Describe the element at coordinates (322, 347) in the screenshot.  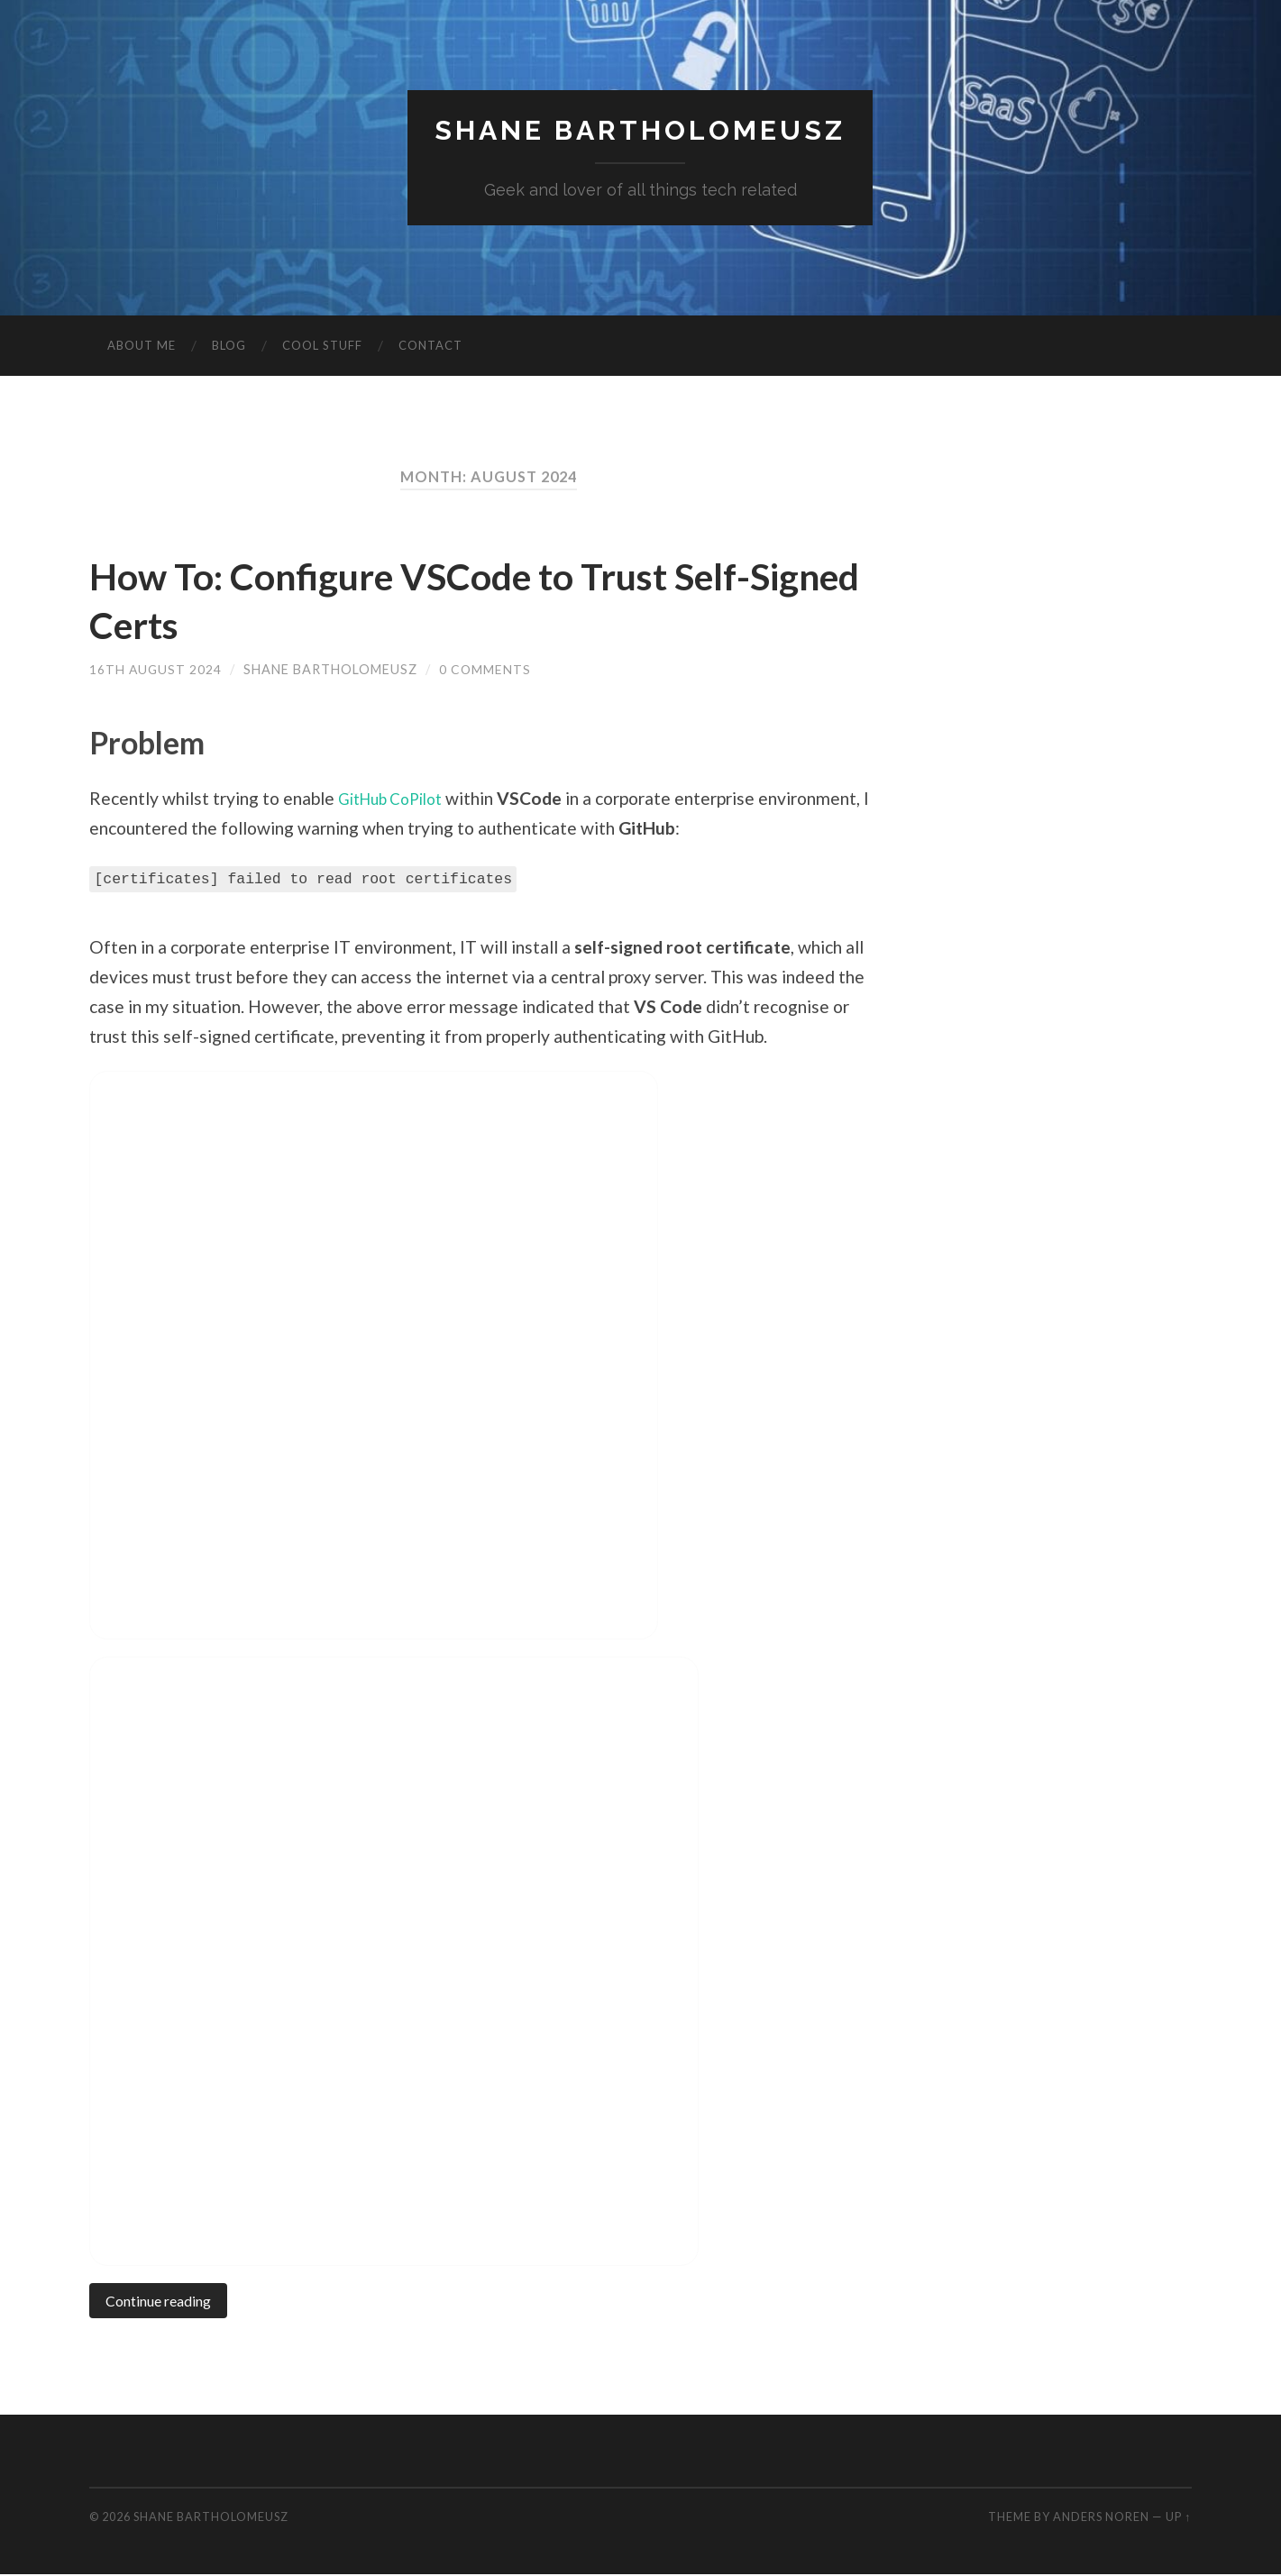
I see `Cool Stuff` at that location.